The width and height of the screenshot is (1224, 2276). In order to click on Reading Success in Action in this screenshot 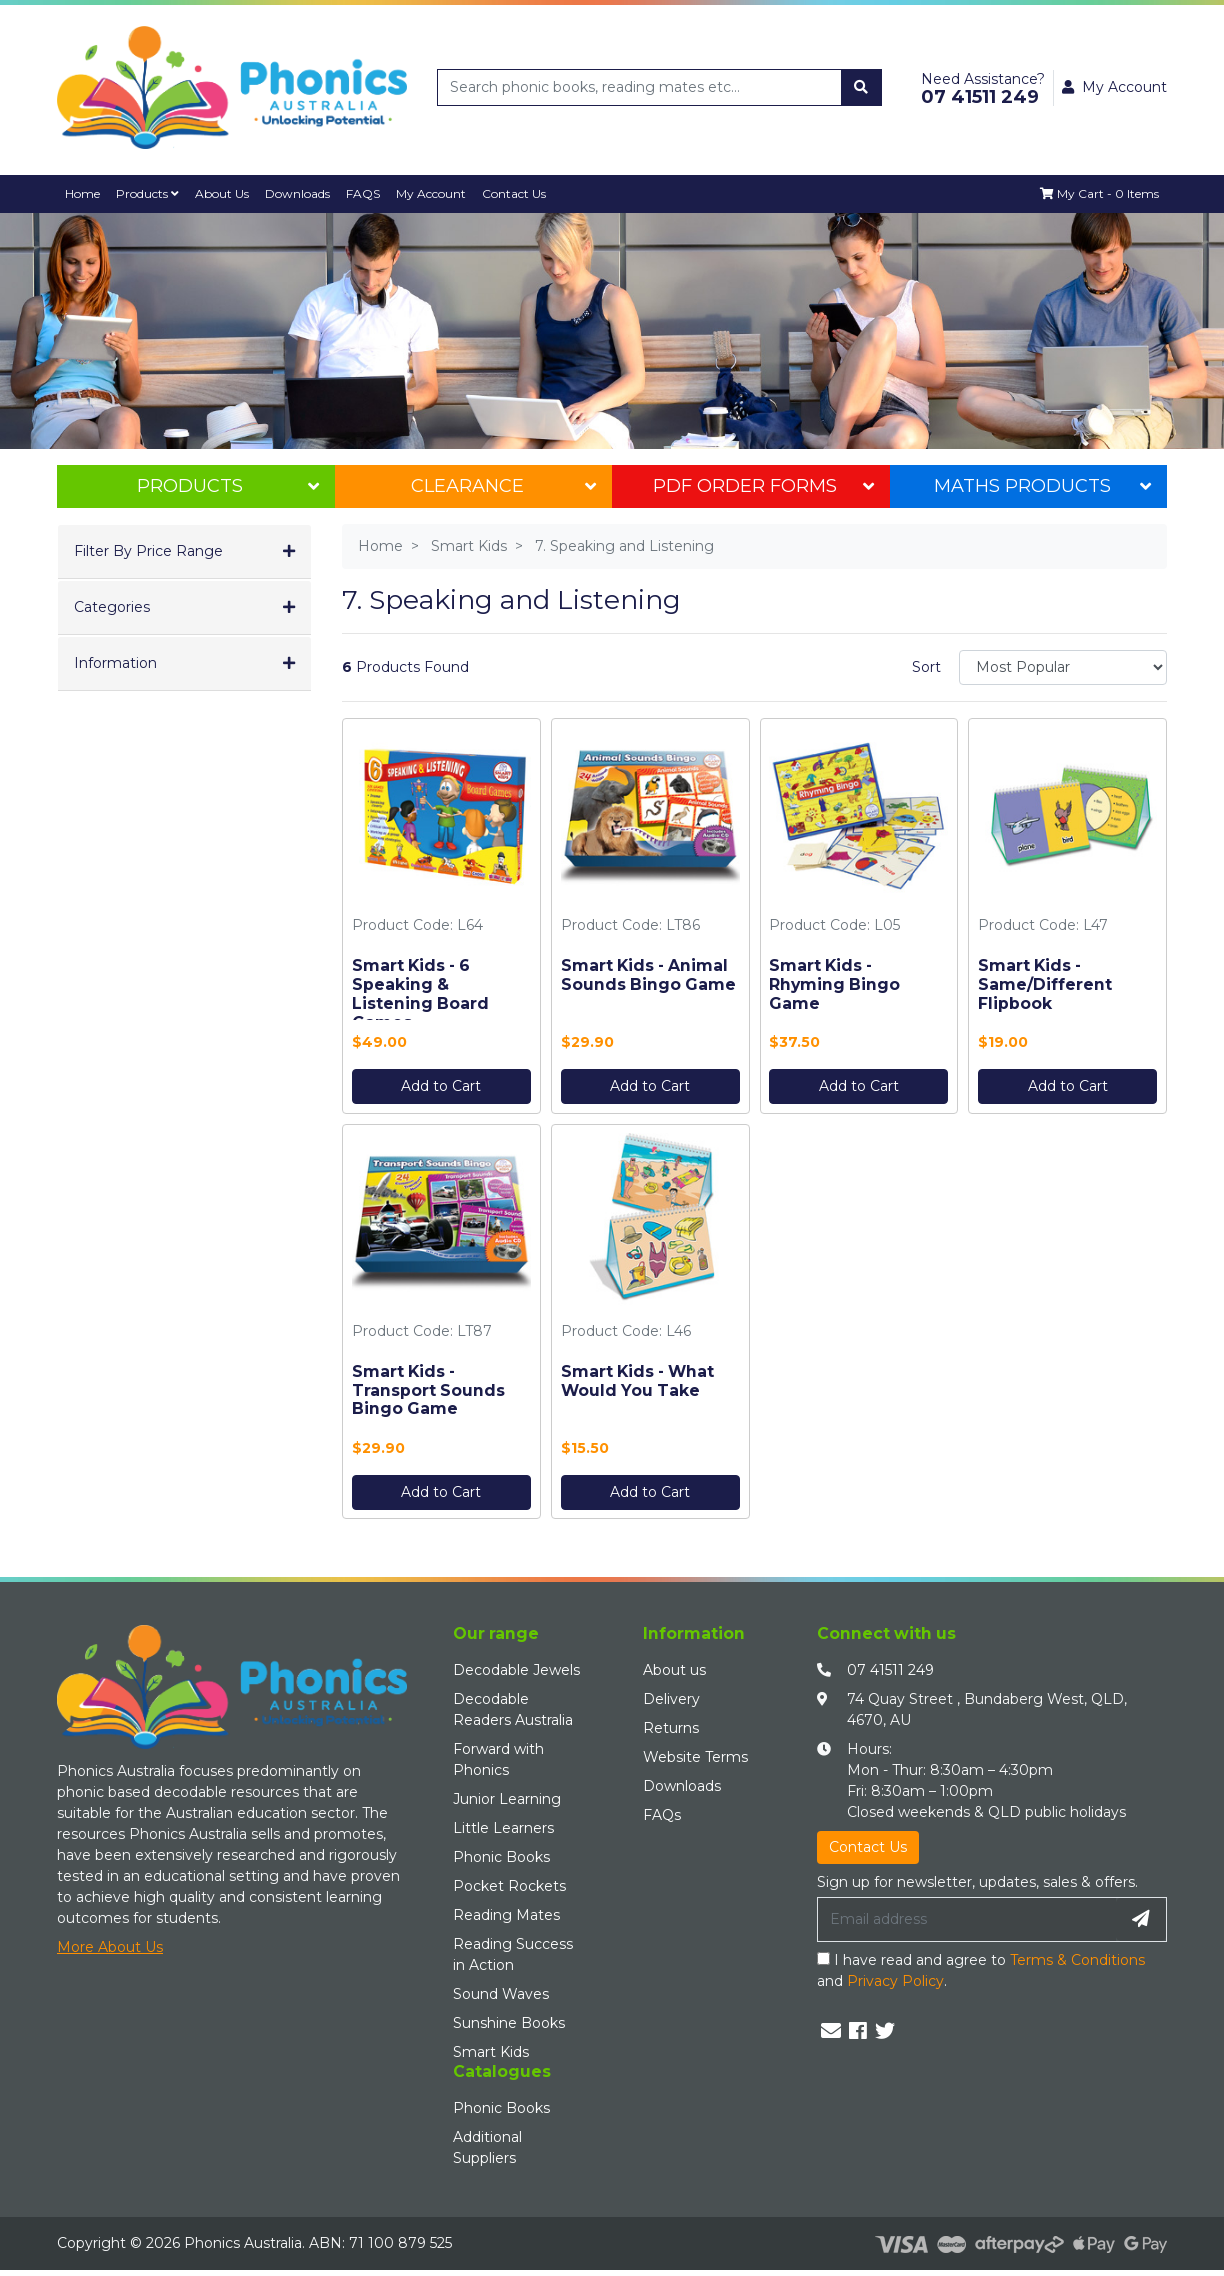, I will do `click(513, 1955)`.